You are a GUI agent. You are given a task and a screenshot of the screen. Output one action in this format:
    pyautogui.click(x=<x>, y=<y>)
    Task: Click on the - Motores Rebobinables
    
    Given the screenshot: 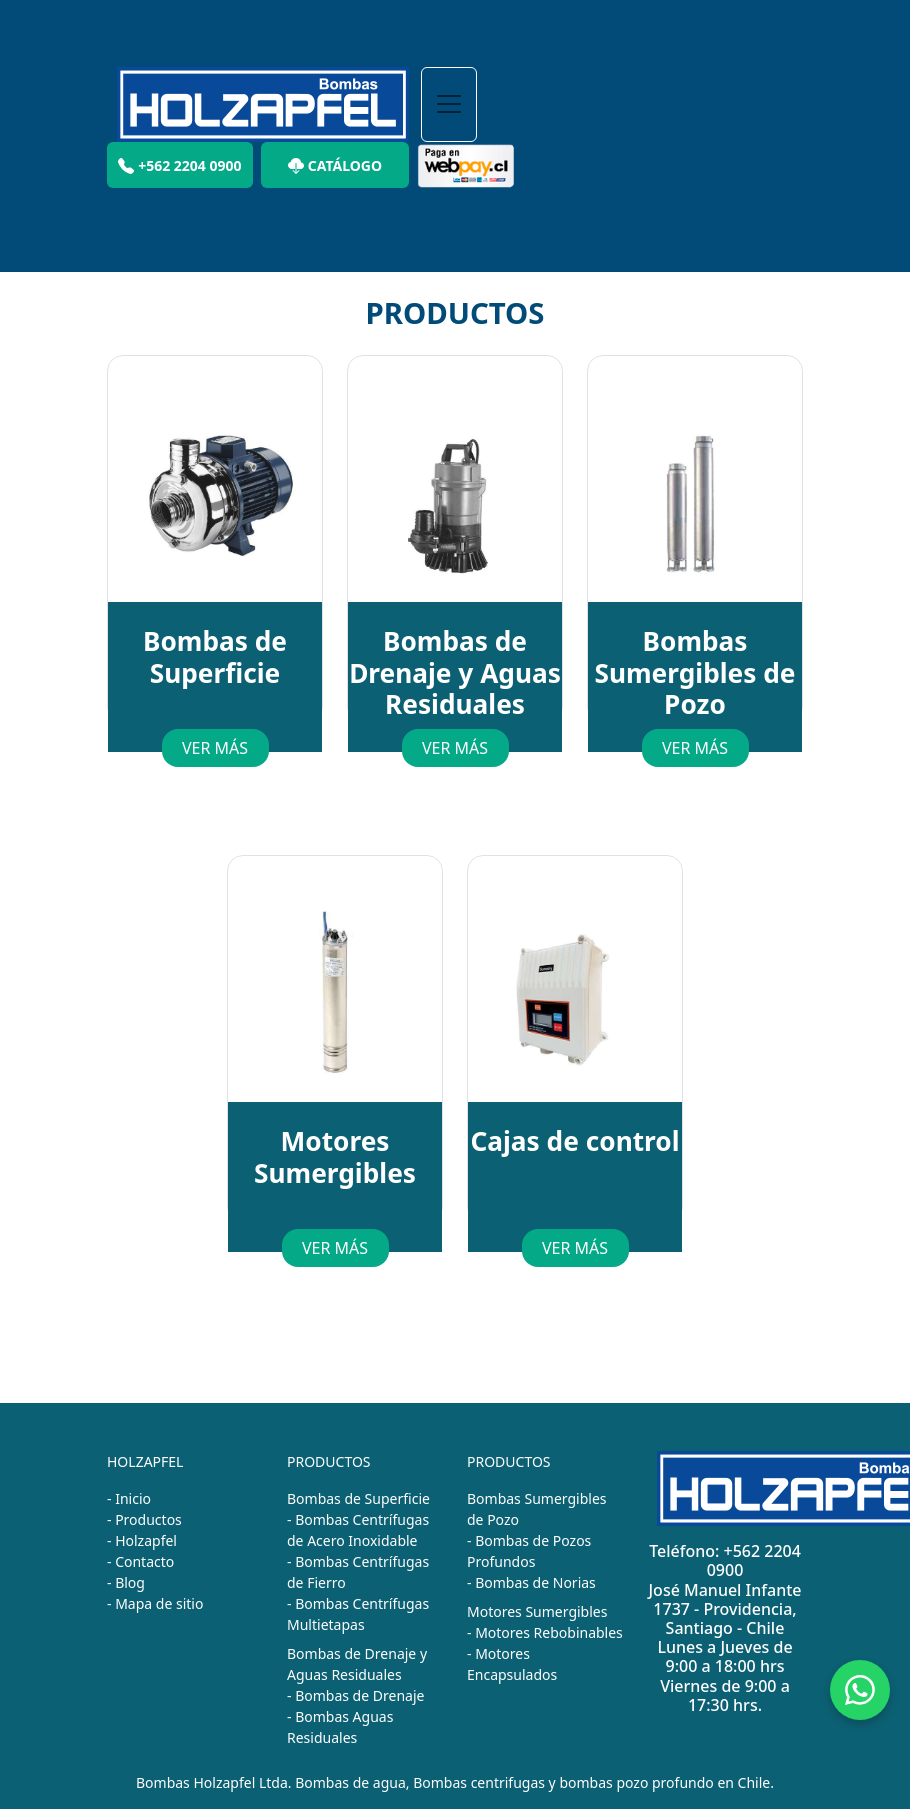 What is the action you would take?
    pyautogui.click(x=545, y=1632)
    